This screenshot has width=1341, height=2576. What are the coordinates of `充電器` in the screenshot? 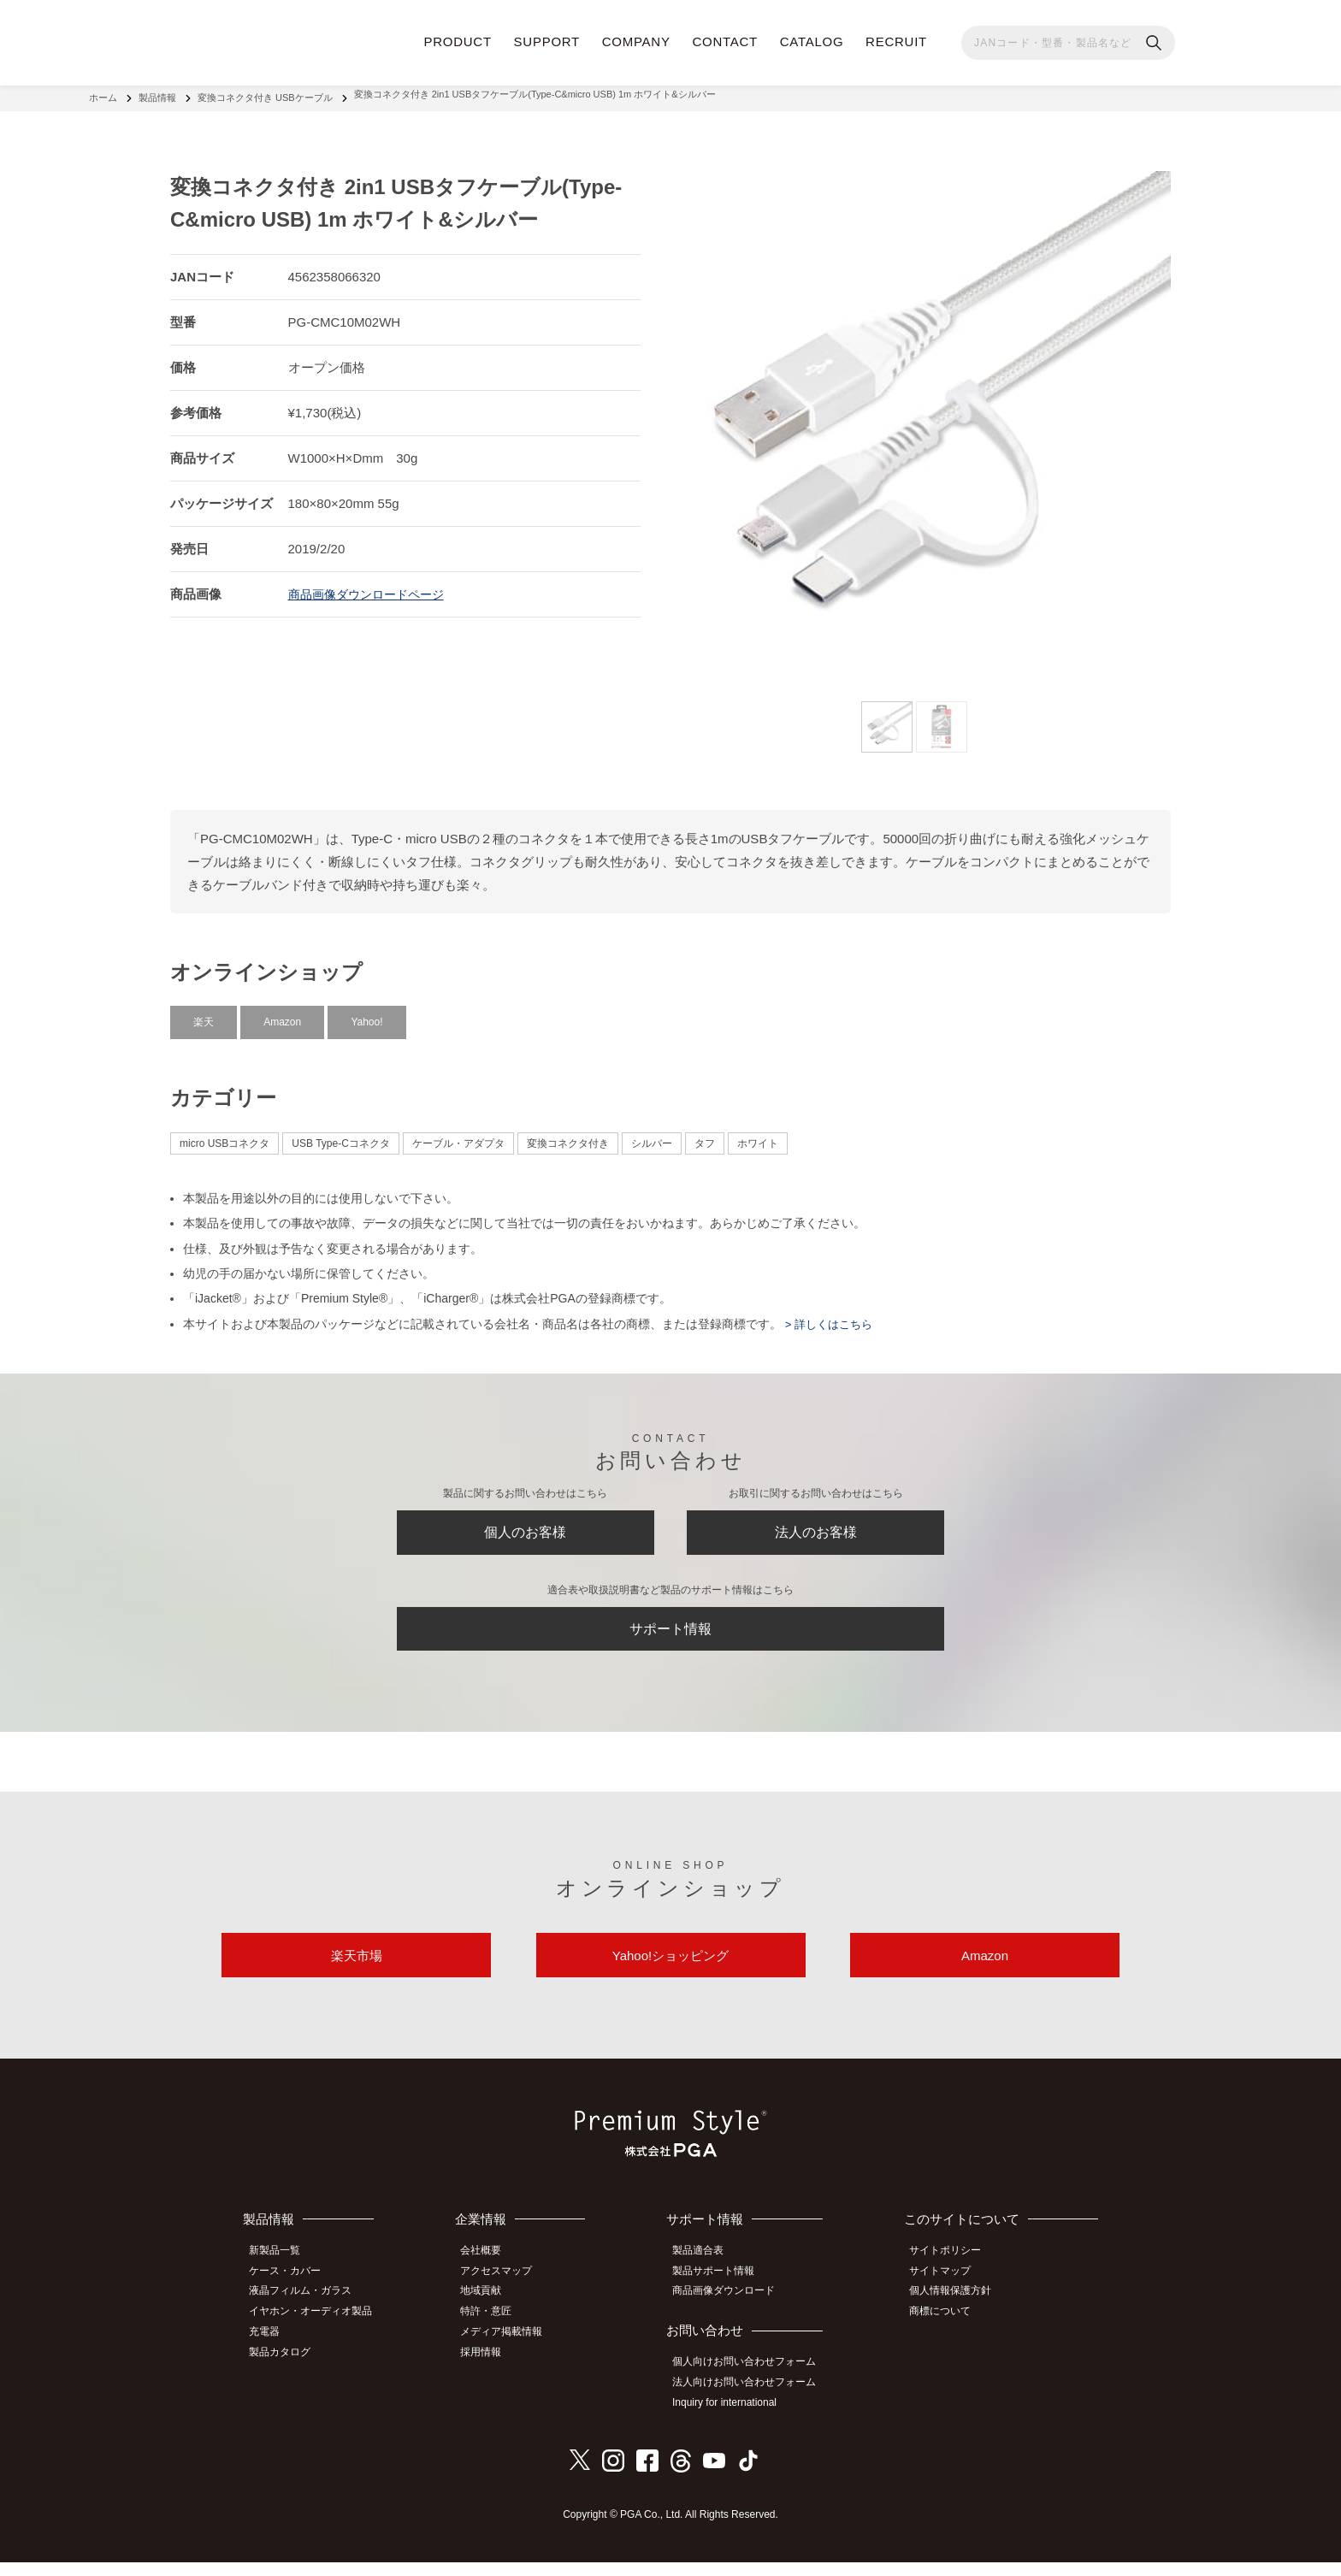 It's located at (271, 2348).